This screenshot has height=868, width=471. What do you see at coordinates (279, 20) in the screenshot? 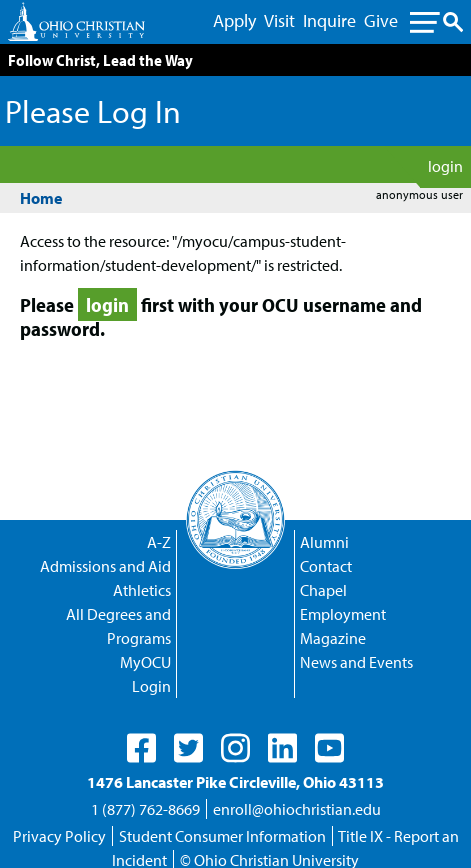
I see `Visit [Visit - Main Menu Link]` at bounding box center [279, 20].